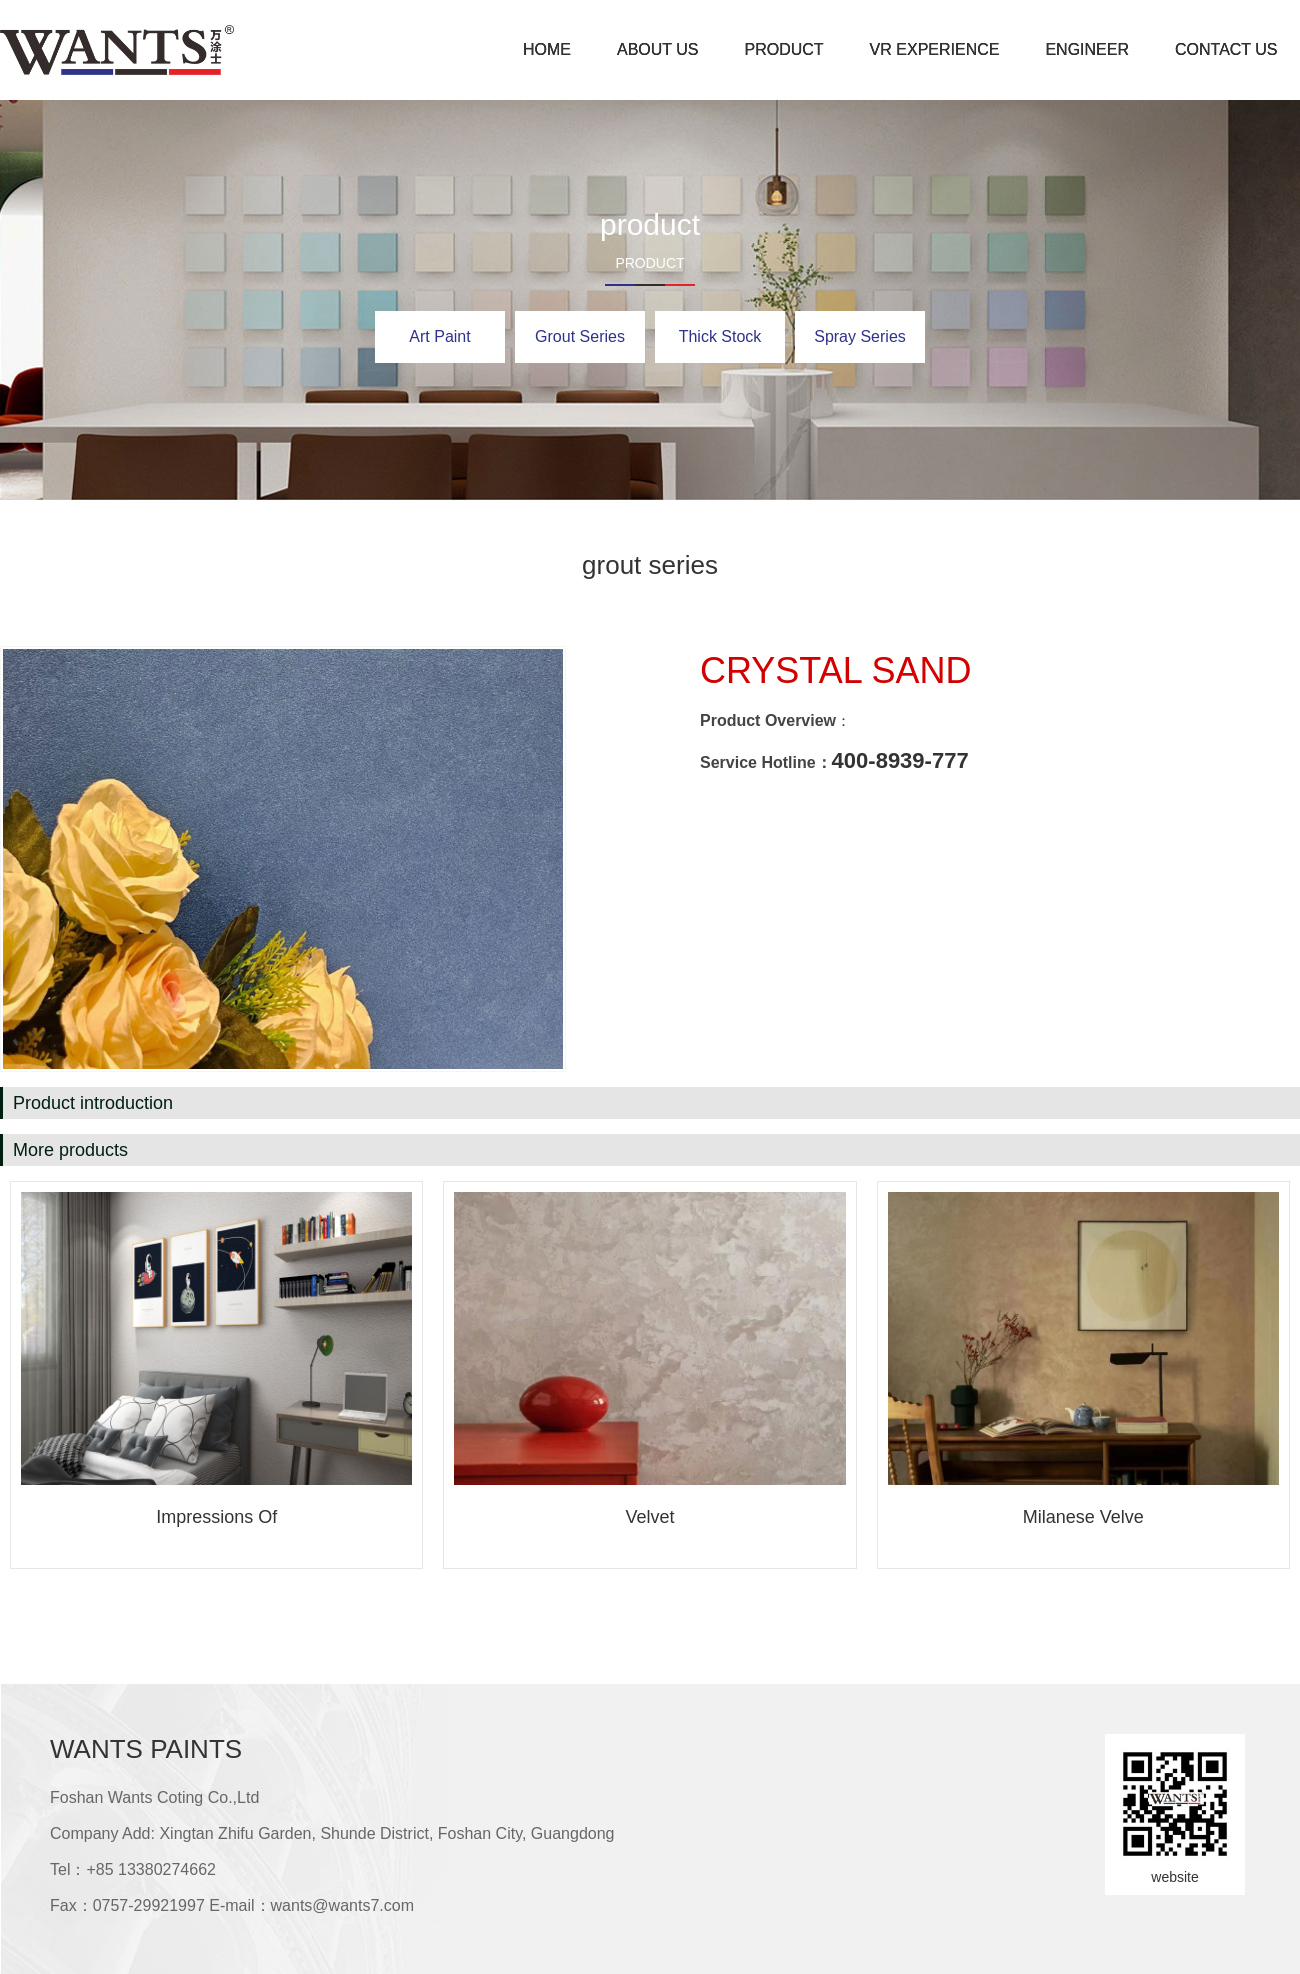 The image size is (1300, 1974). I want to click on product, so click(784, 49).